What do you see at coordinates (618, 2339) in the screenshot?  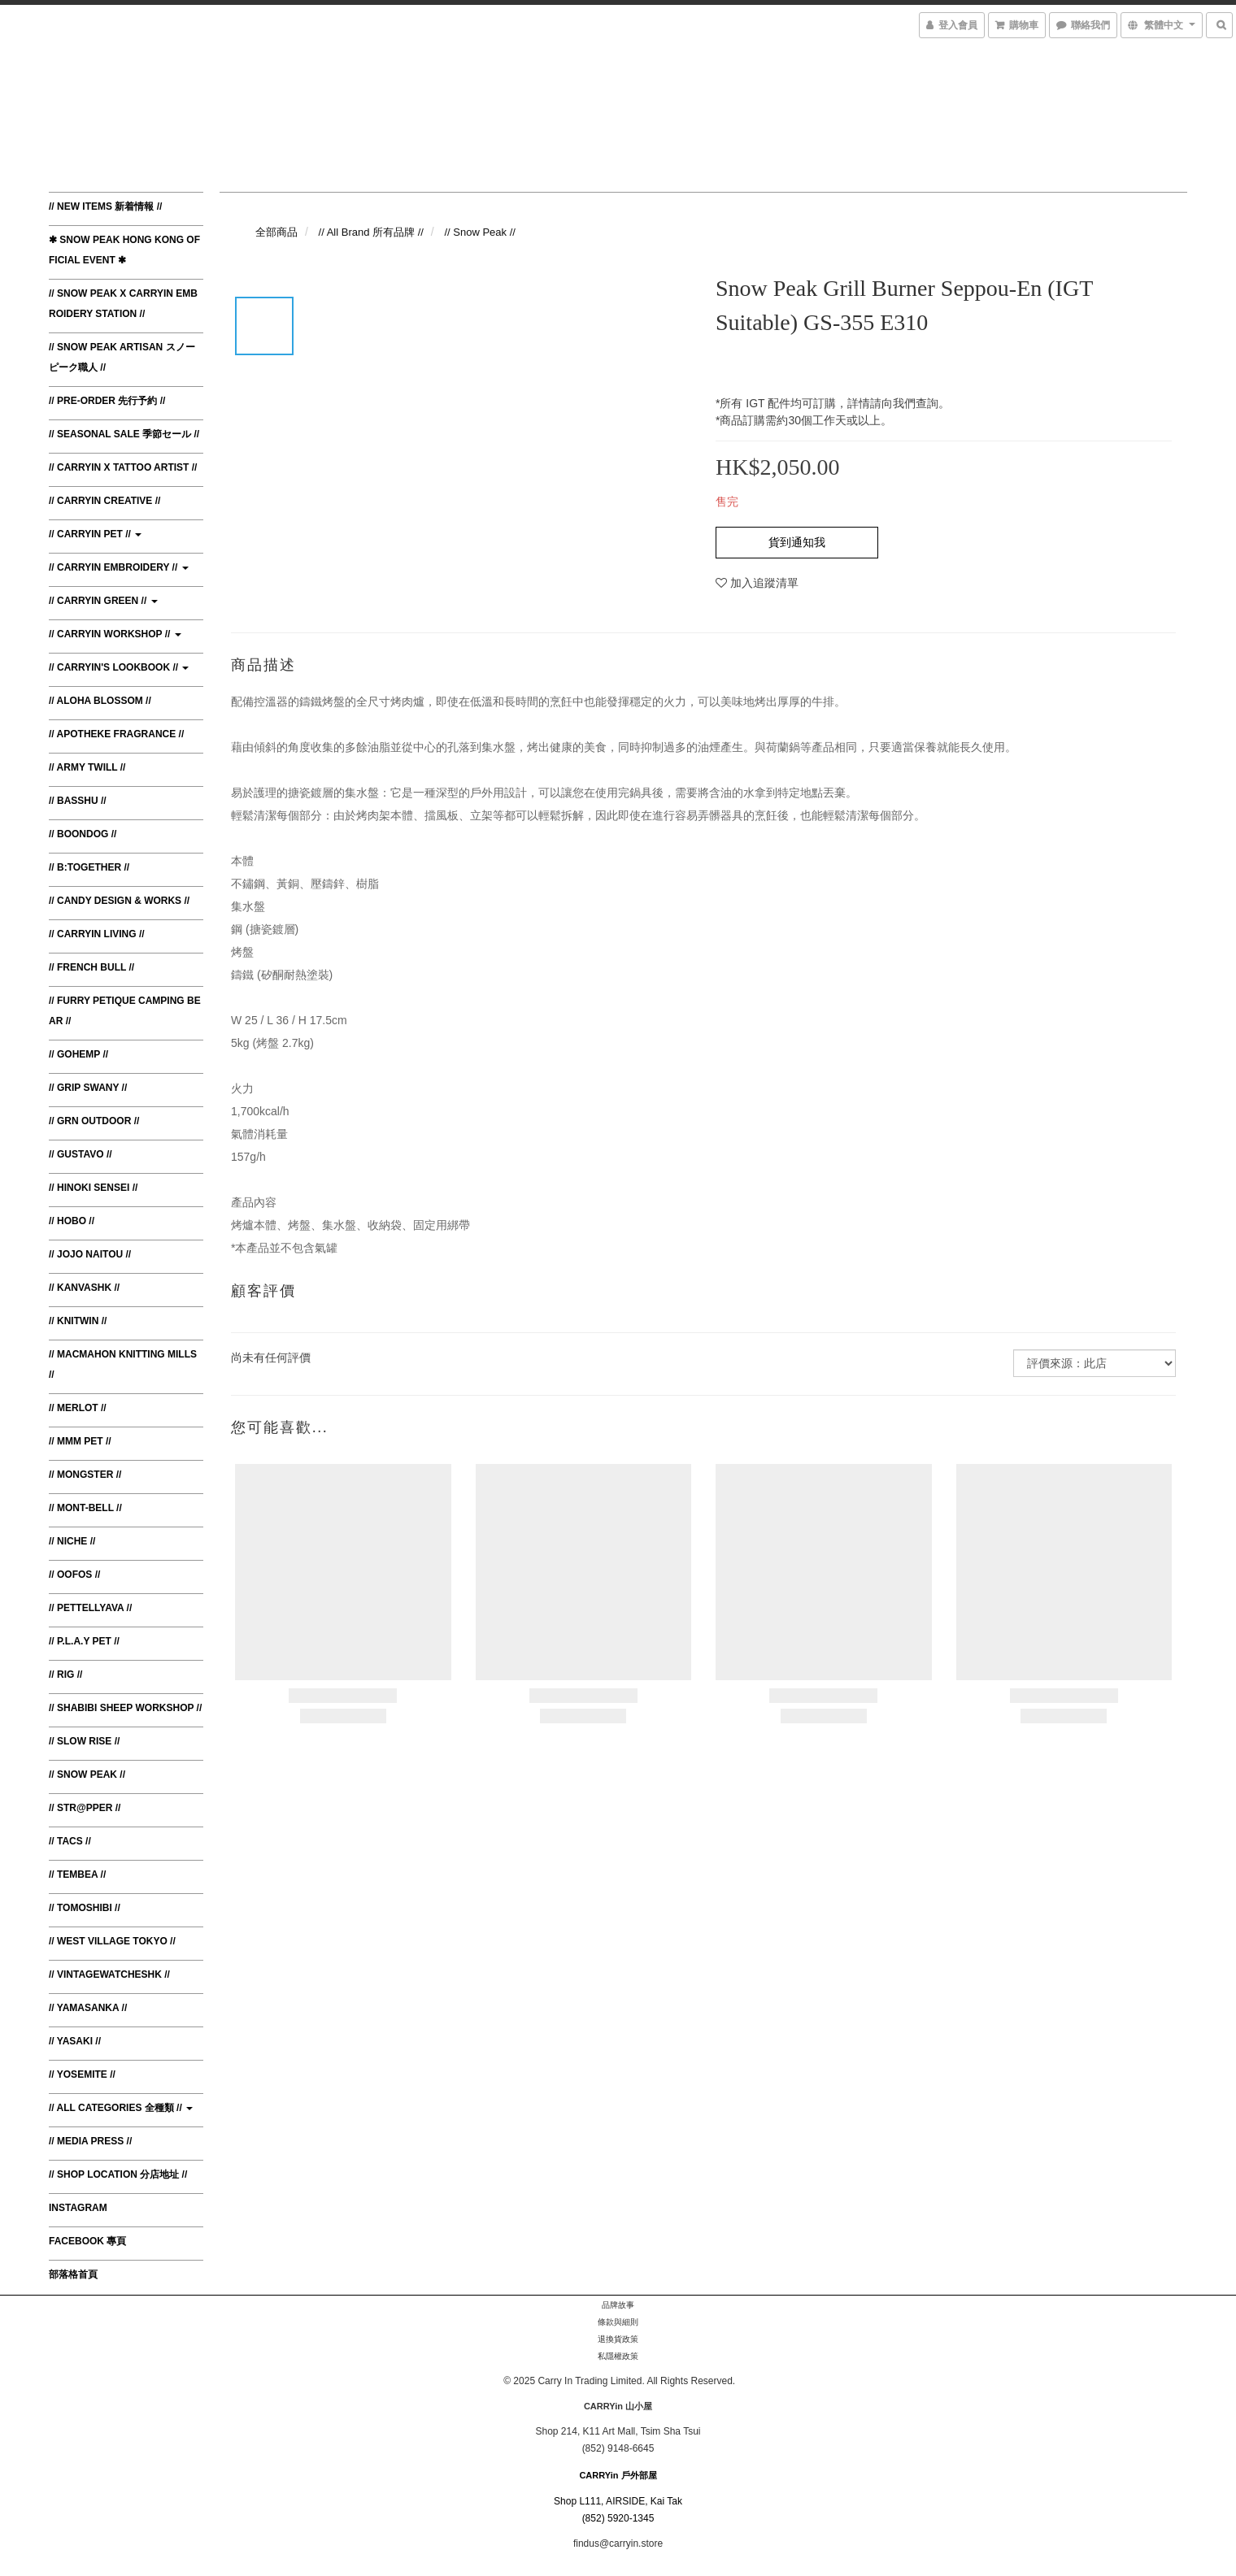 I see `退換貨政策` at bounding box center [618, 2339].